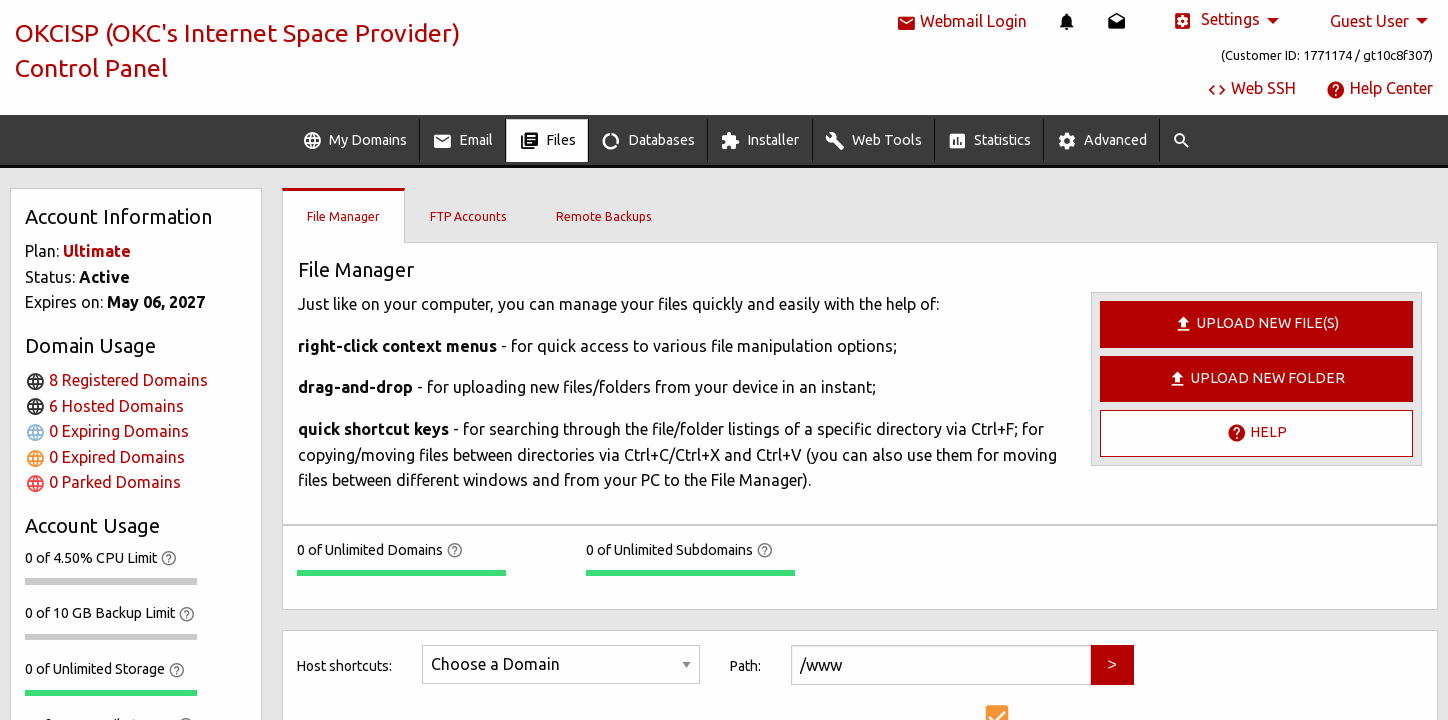 The height and width of the screenshot is (720, 1448). What do you see at coordinates (462, 141) in the screenshot?
I see `Email` at bounding box center [462, 141].